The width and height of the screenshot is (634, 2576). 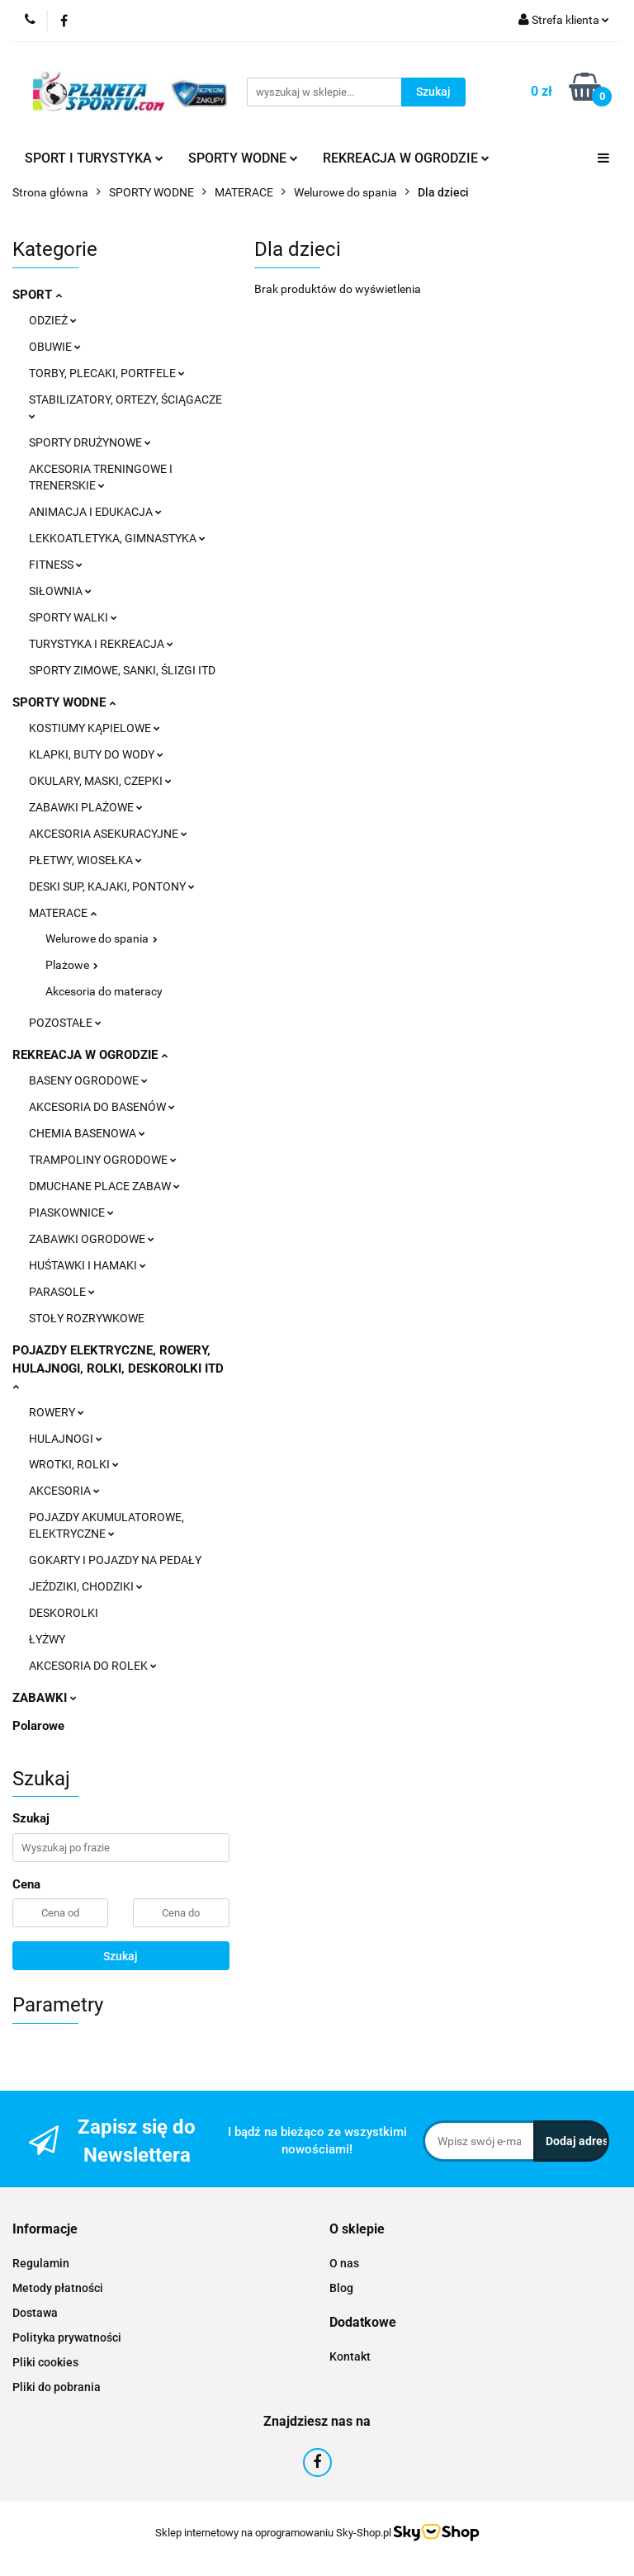 I want to click on ZABAWKI OGRODOWE, so click(x=91, y=1238).